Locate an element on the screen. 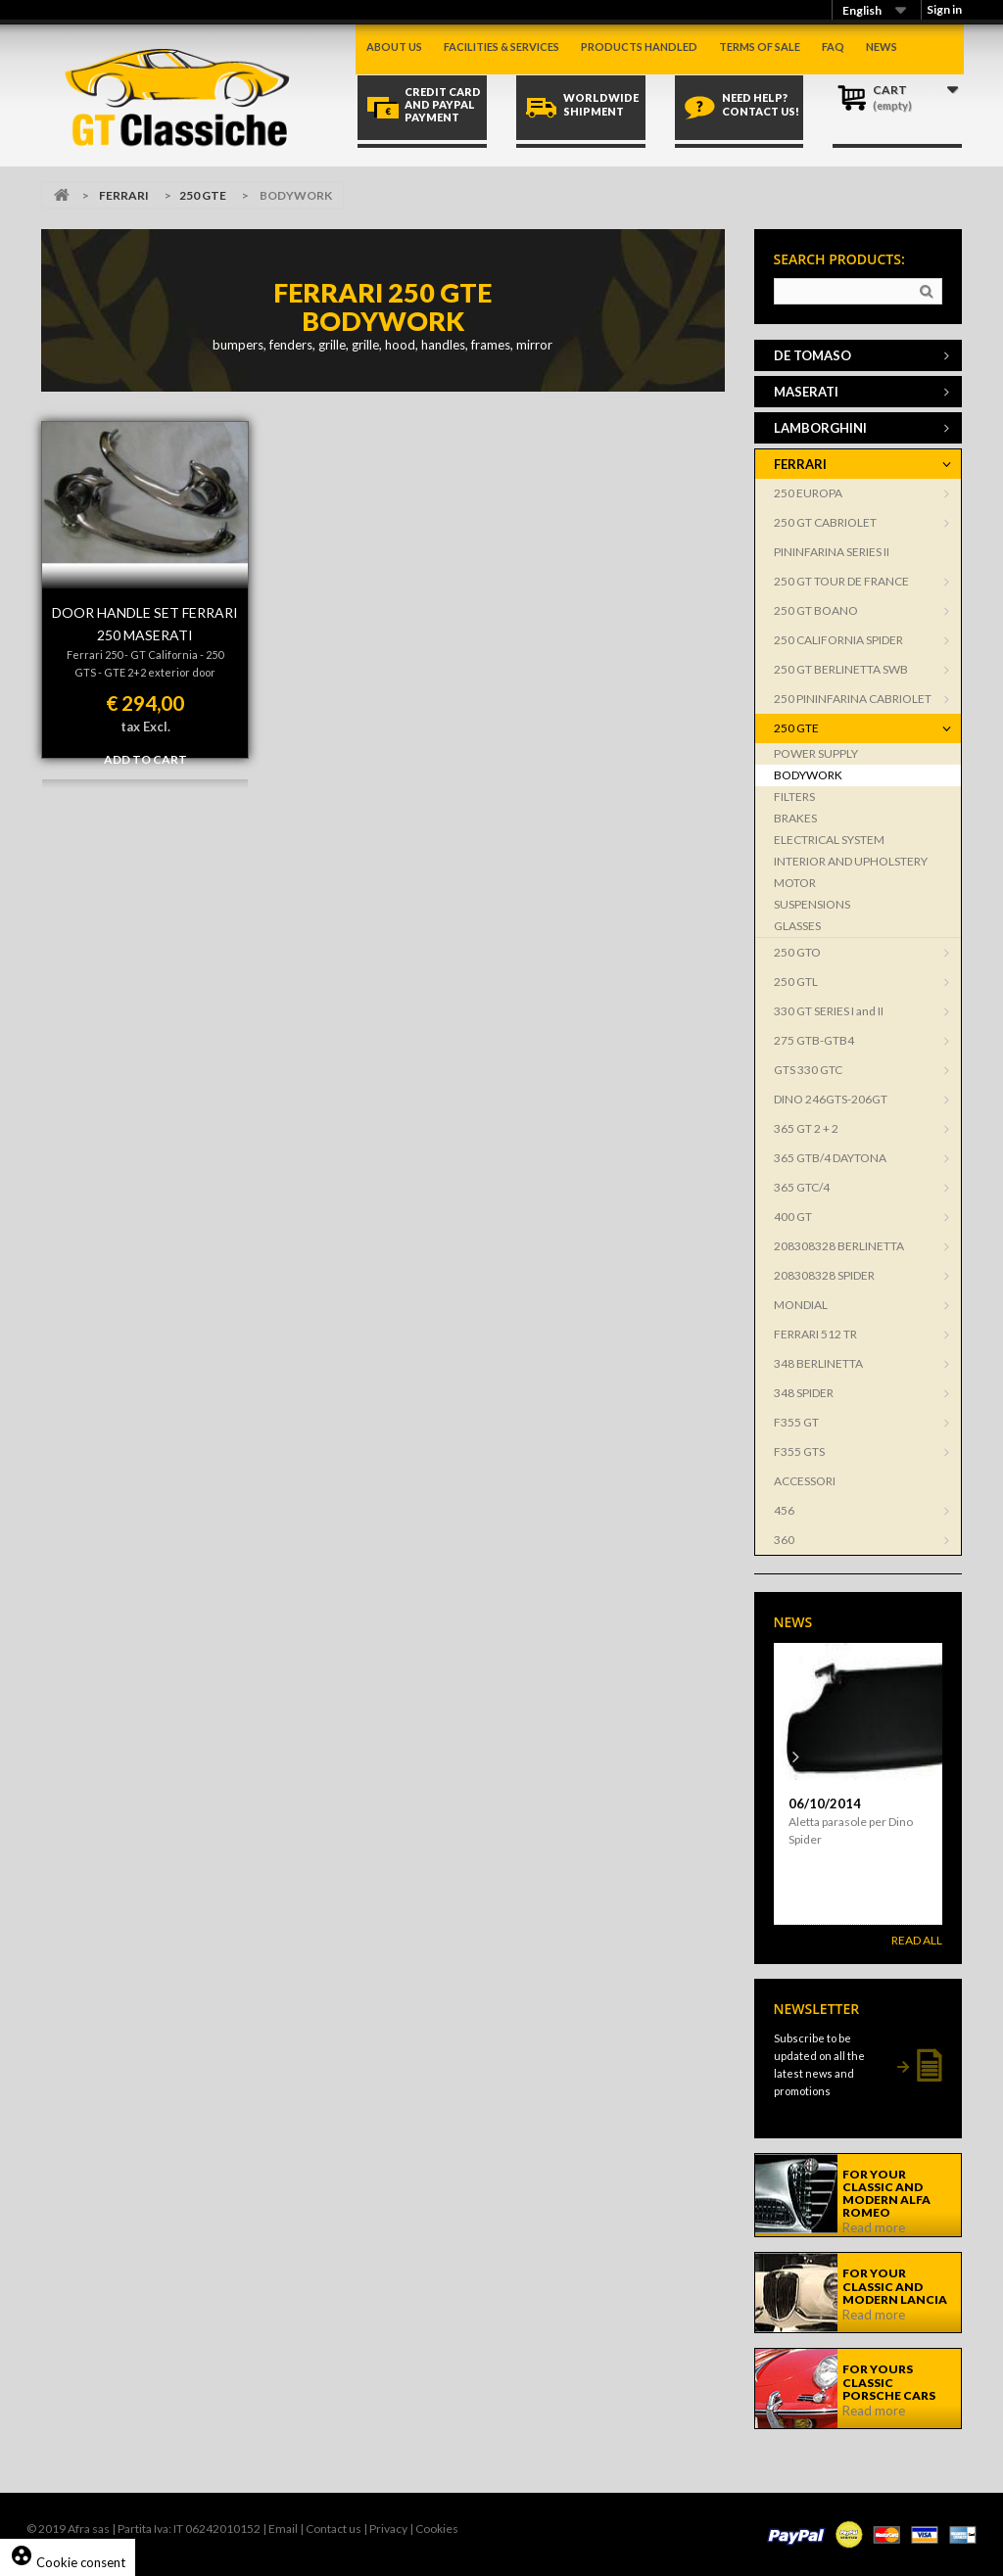 The image size is (1003, 2576). INTERIOR AND UPHOLSTERY is located at coordinates (851, 861).